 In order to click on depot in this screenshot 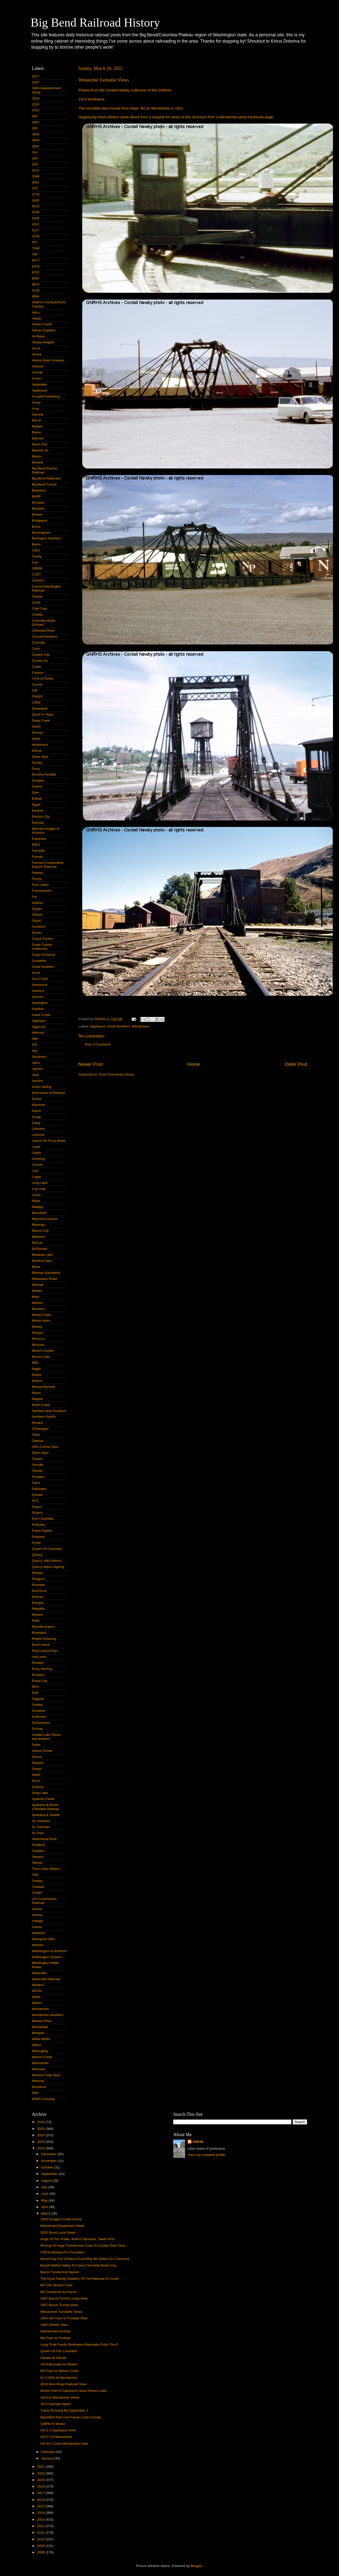, I will do `click(36, 738)`.